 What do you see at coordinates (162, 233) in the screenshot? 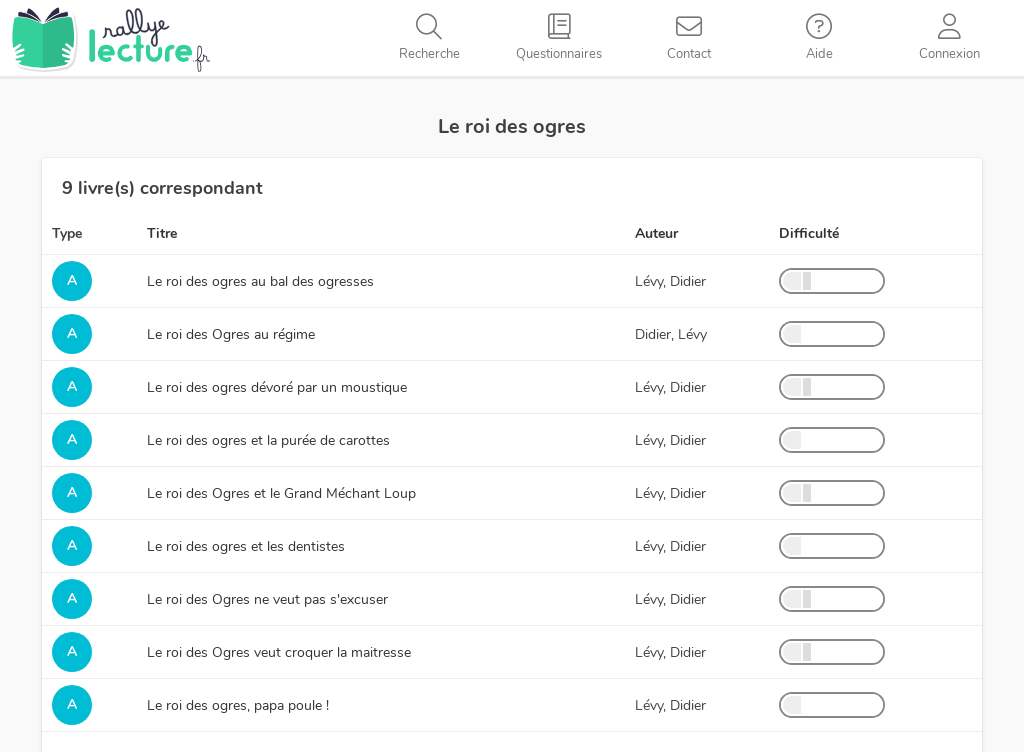
I see `Titre` at bounding box center [162, 233].